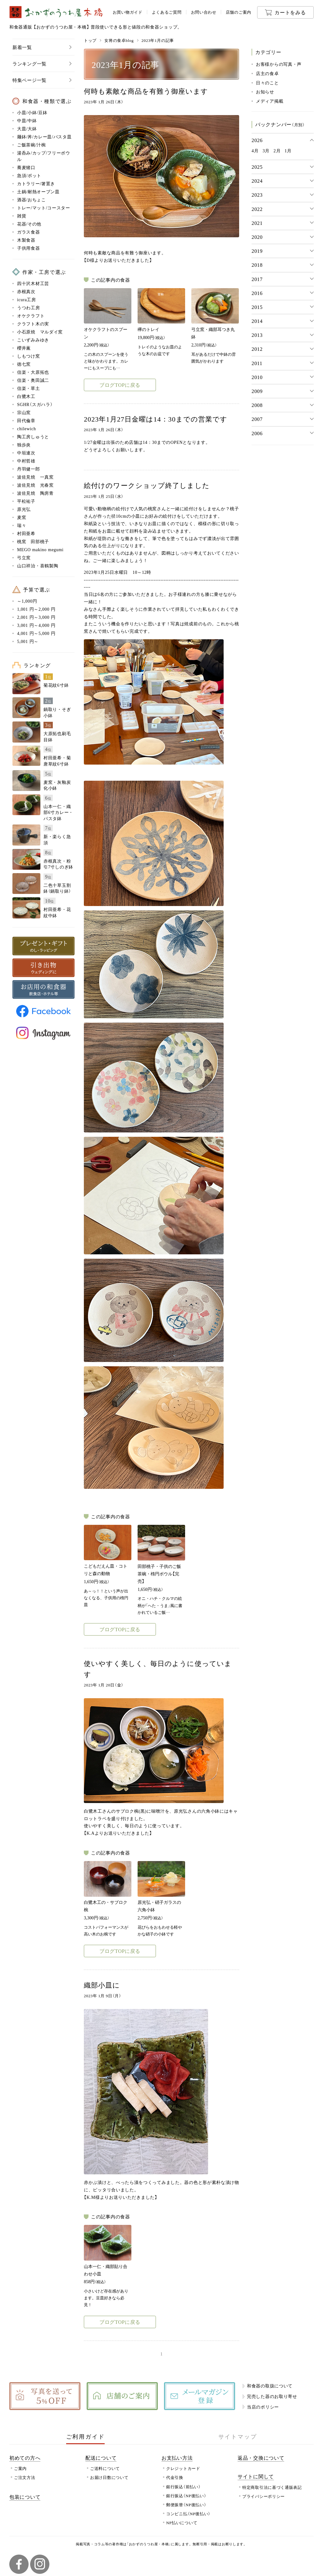  Describe the element at coordinates (24, 509) in the screenshot. I see `原光弘` at that location.